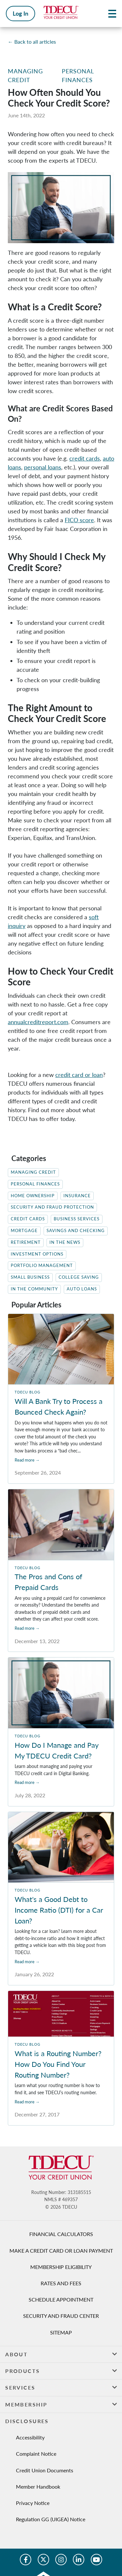 The height and width of the screenshot is (2576, 122). I want to click on Log In, so click(20, 13).